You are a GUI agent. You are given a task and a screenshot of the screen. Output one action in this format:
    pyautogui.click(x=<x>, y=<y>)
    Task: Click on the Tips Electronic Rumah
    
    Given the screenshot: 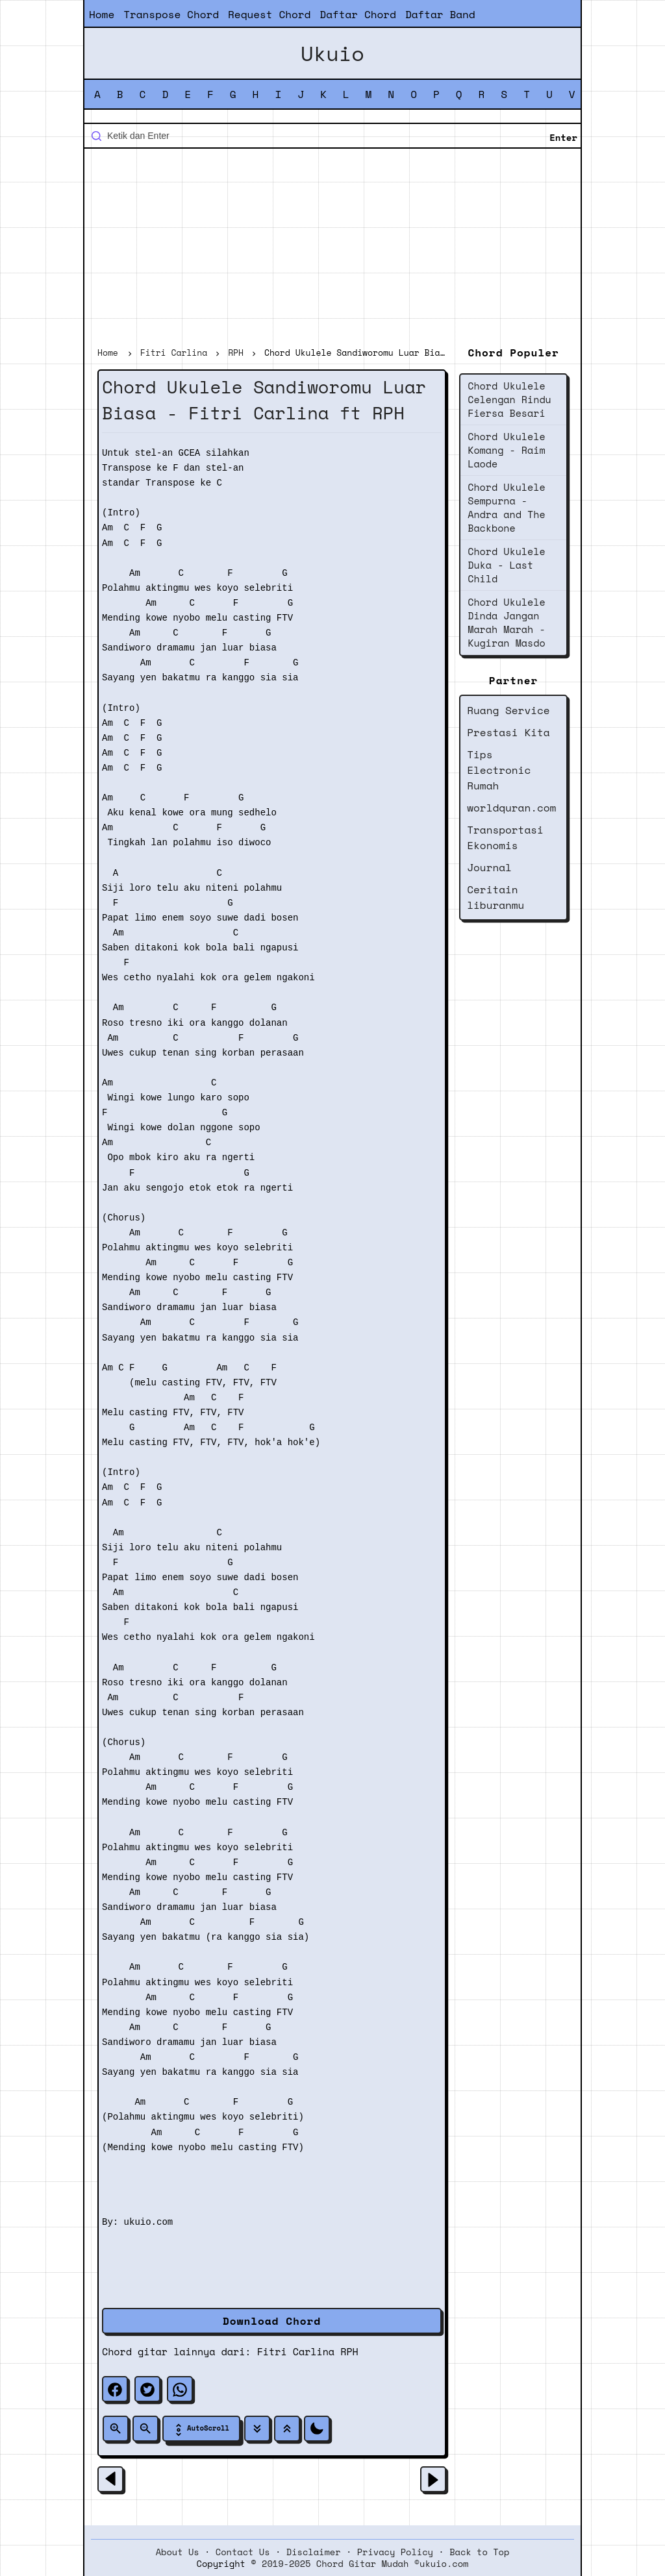 What is the action you would take?
    pyautogui.click(x=499, y=770)
    